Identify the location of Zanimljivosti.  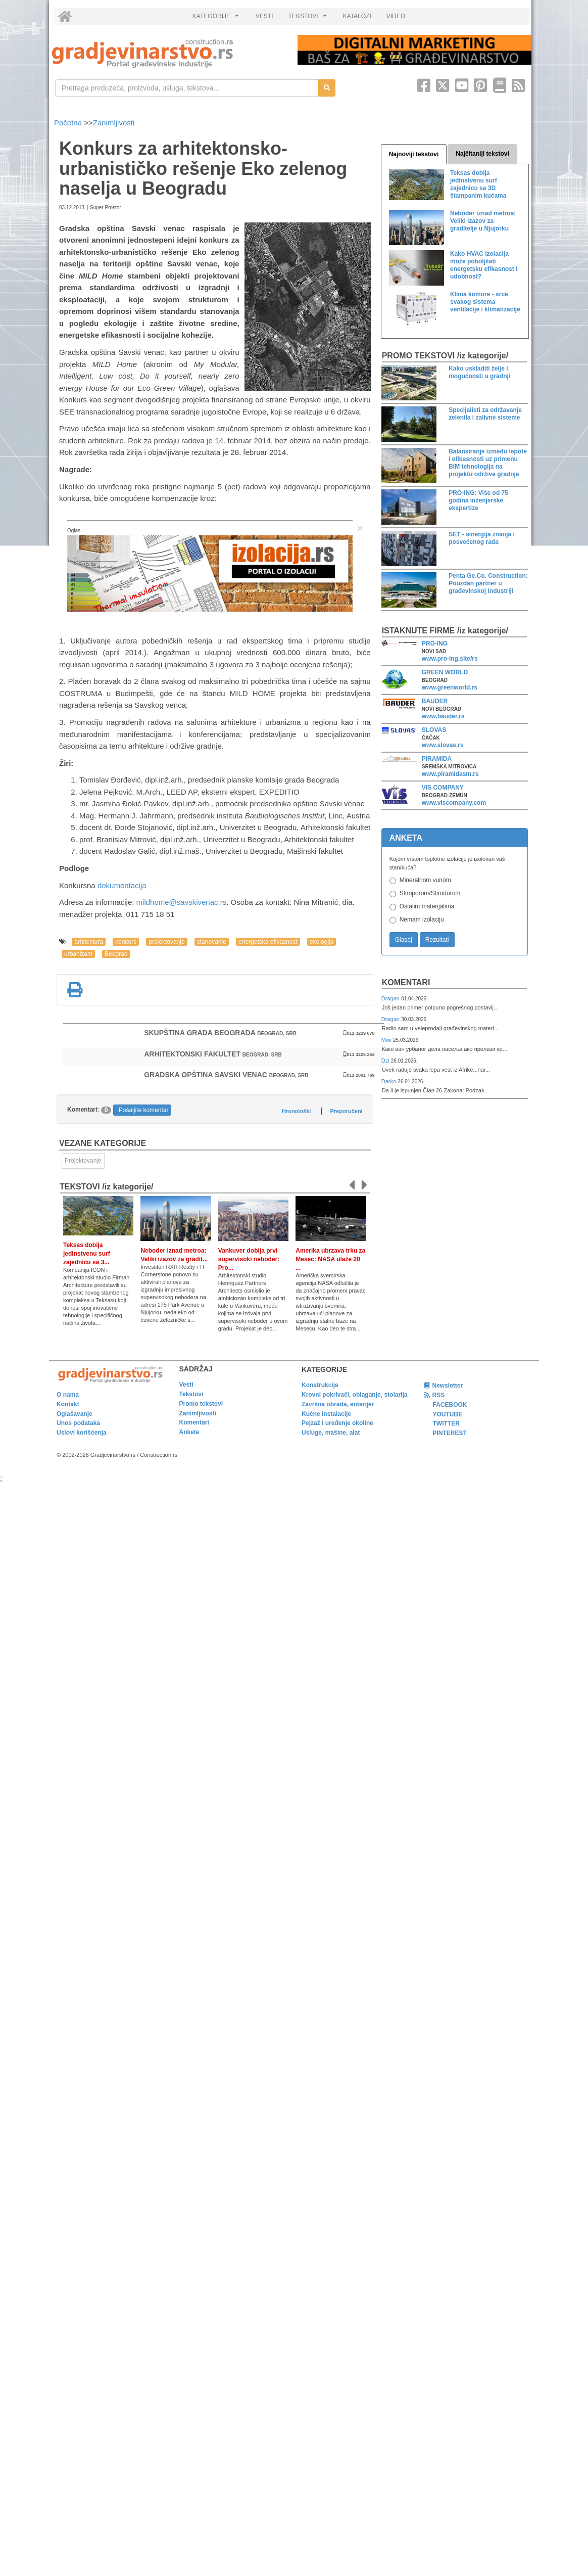
(114, 122).